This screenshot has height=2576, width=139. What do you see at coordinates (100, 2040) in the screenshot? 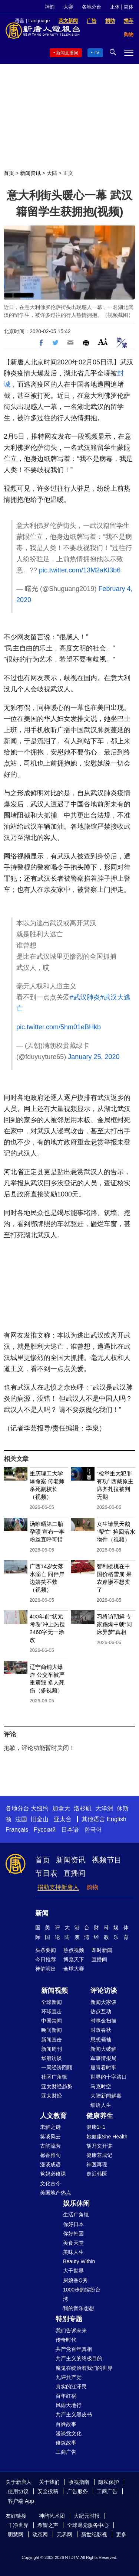
I see `思想领袖` at bounding box center [100, 2040].